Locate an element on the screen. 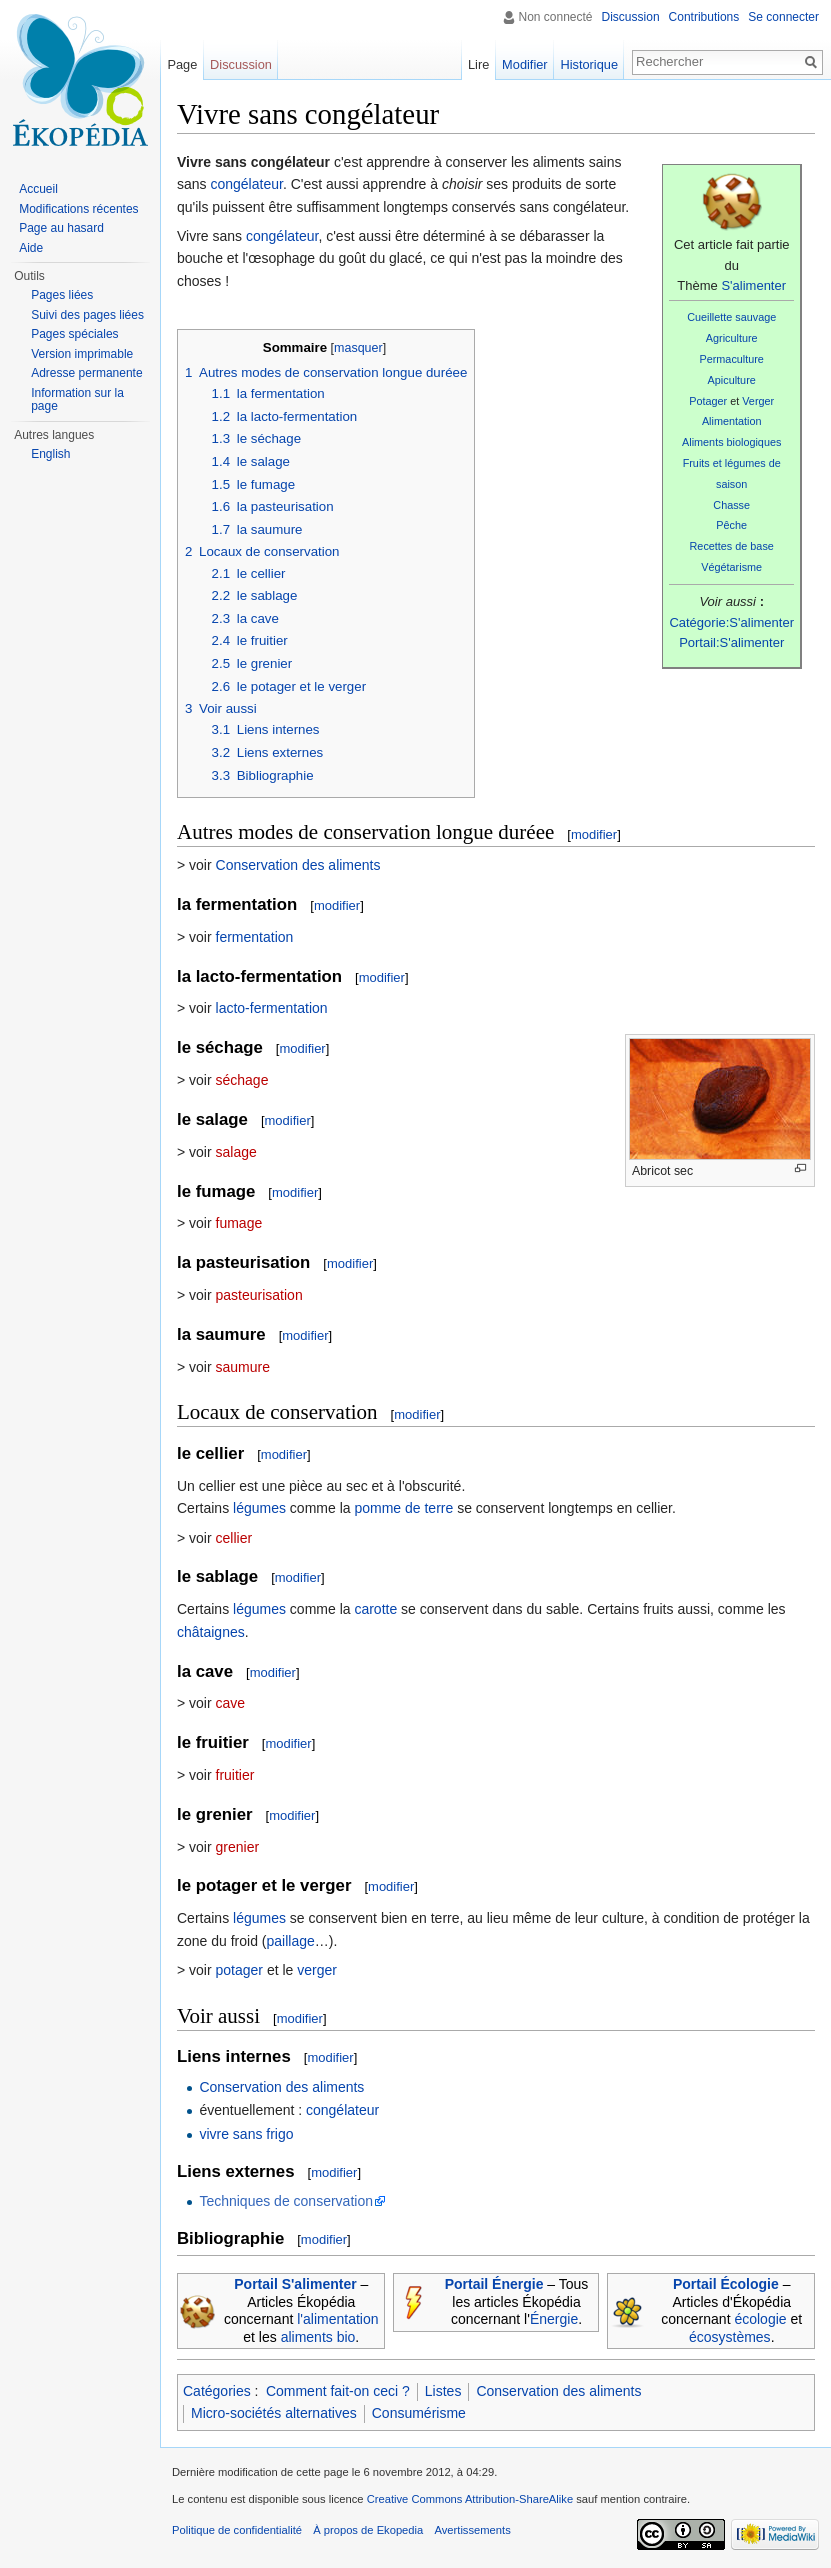 Image resolution: width=831 pixels, height=2568 pixels. Micro-sociétés alternatives is located at coordinates (274, 2413).